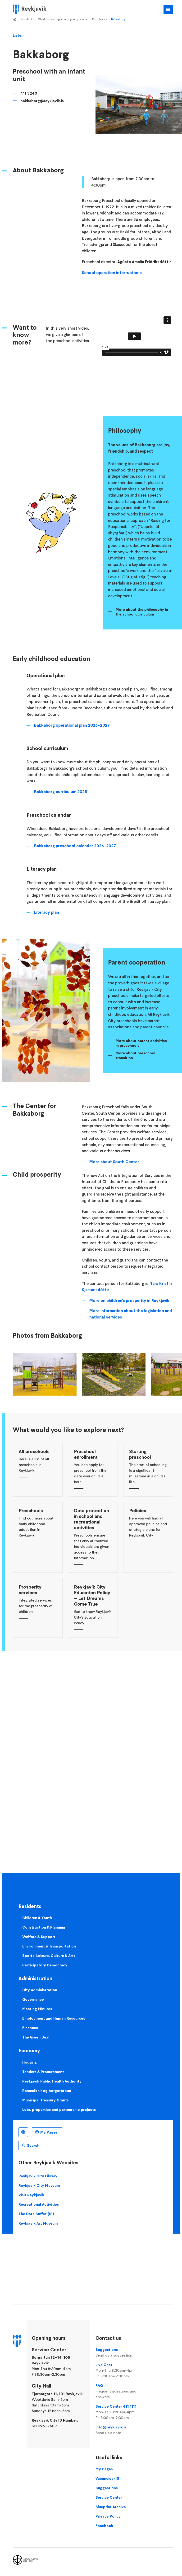 This screenshot has height=2576, width=182. Describe the element at coordinates (112, 272) in the screenshot. I see `School operation interruptions` at that location.